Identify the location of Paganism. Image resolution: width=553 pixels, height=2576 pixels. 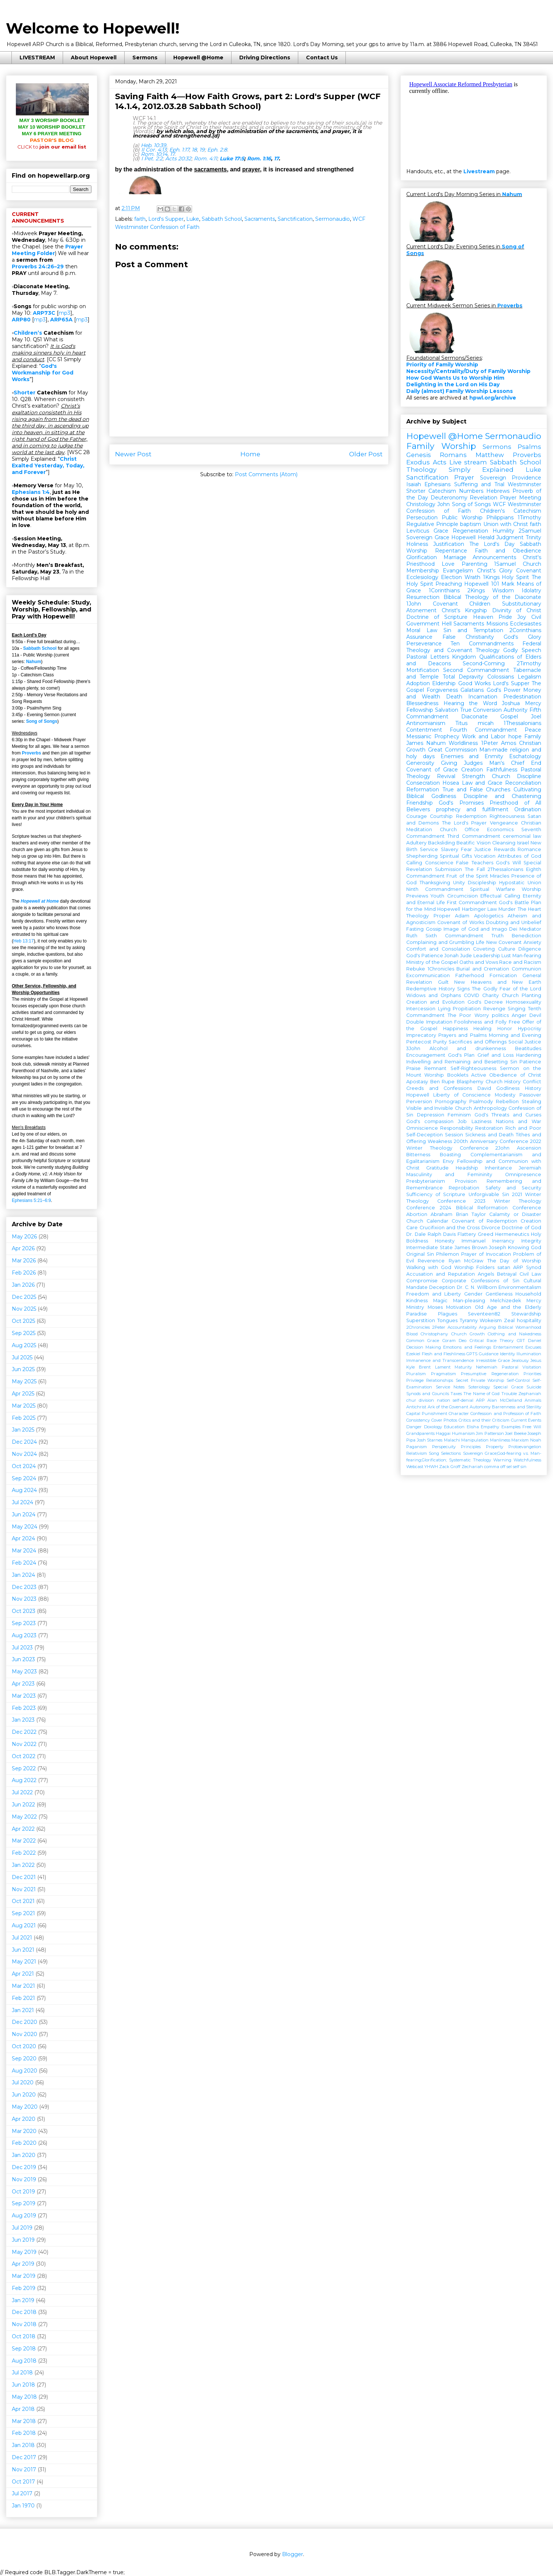
(416, 1446).